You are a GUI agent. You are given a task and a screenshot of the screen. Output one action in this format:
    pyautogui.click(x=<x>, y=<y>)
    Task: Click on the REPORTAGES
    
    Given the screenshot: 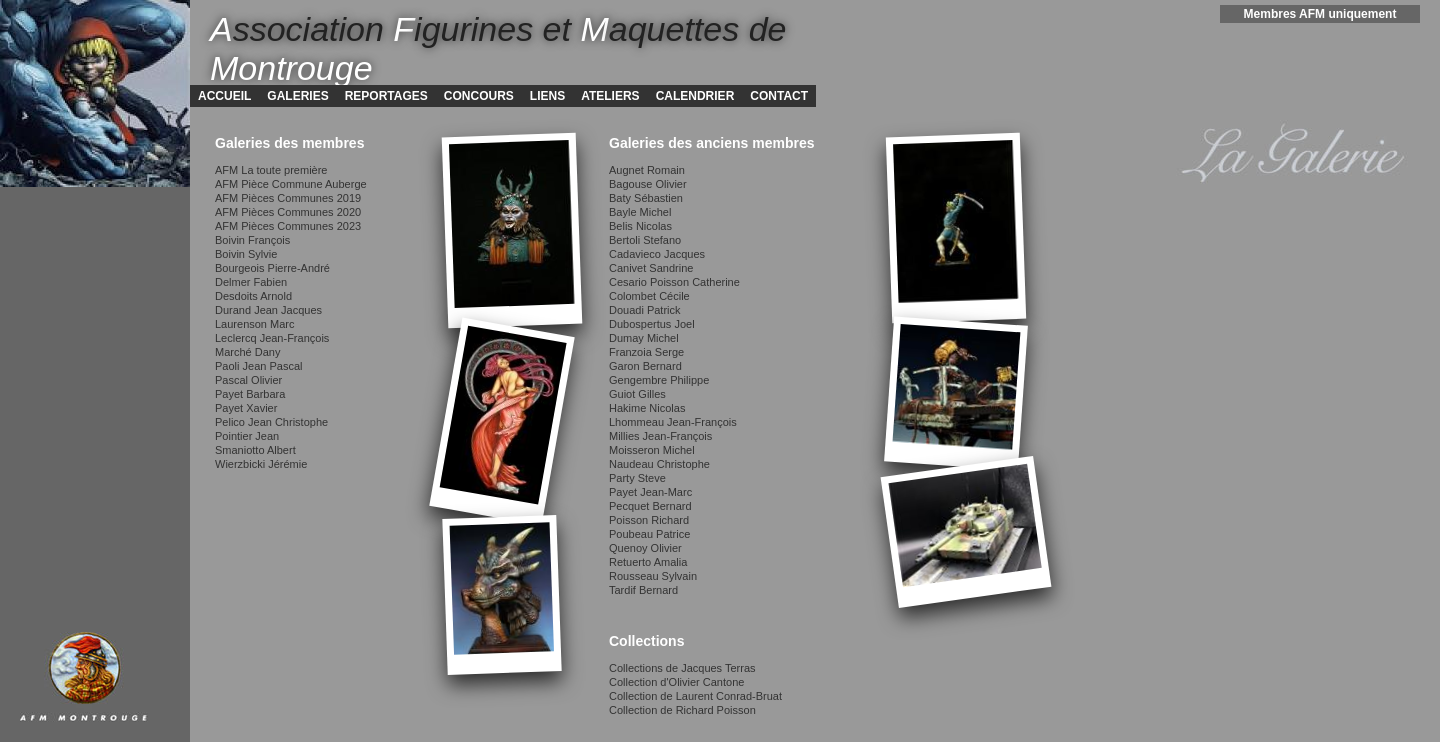 What is the action you would take?
    pyautogui.click(x=386, y=96)
    